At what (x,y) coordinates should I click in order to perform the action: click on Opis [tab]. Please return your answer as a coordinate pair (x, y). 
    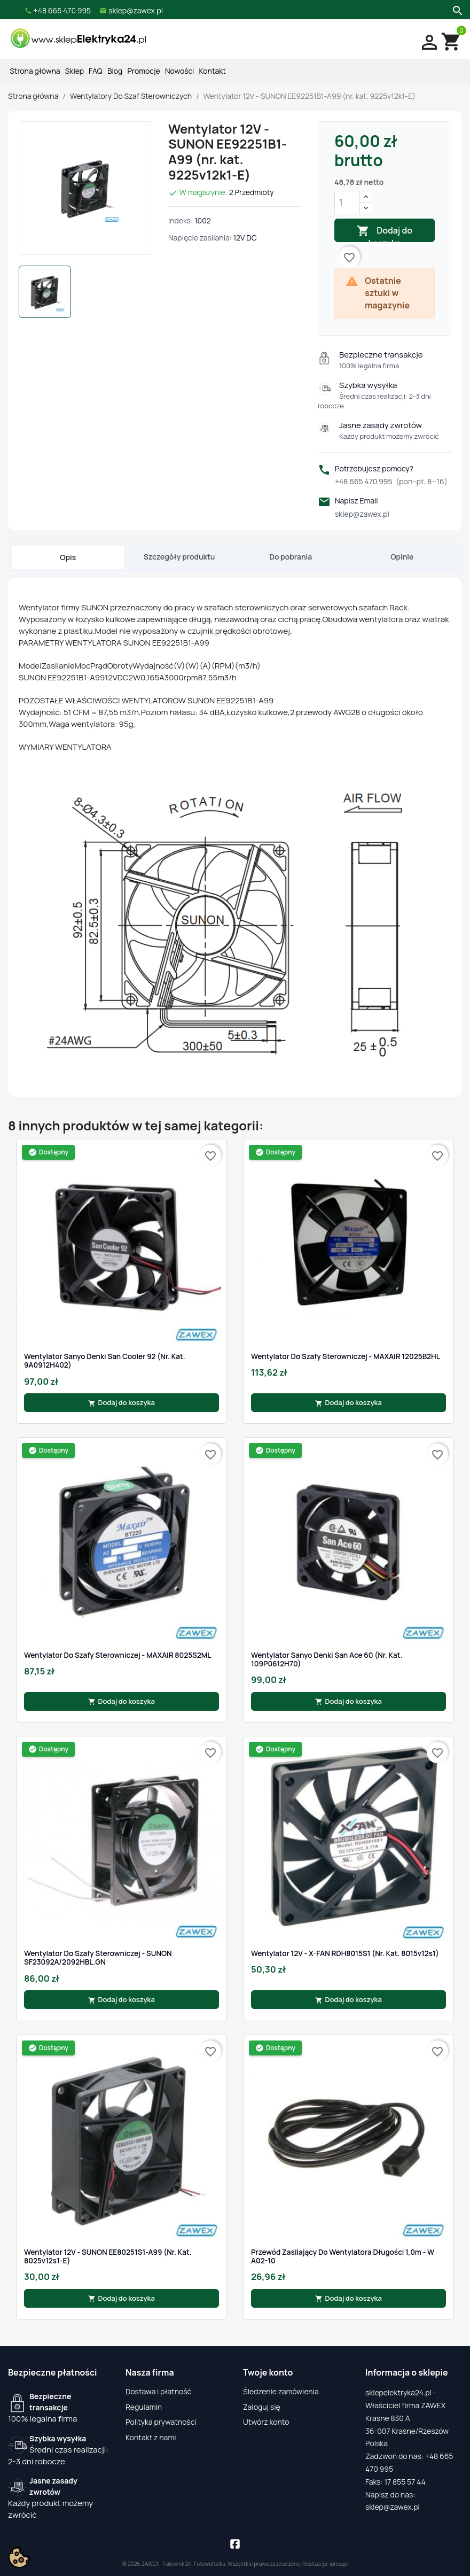
    Looking at the image, I should click on (68, 557).